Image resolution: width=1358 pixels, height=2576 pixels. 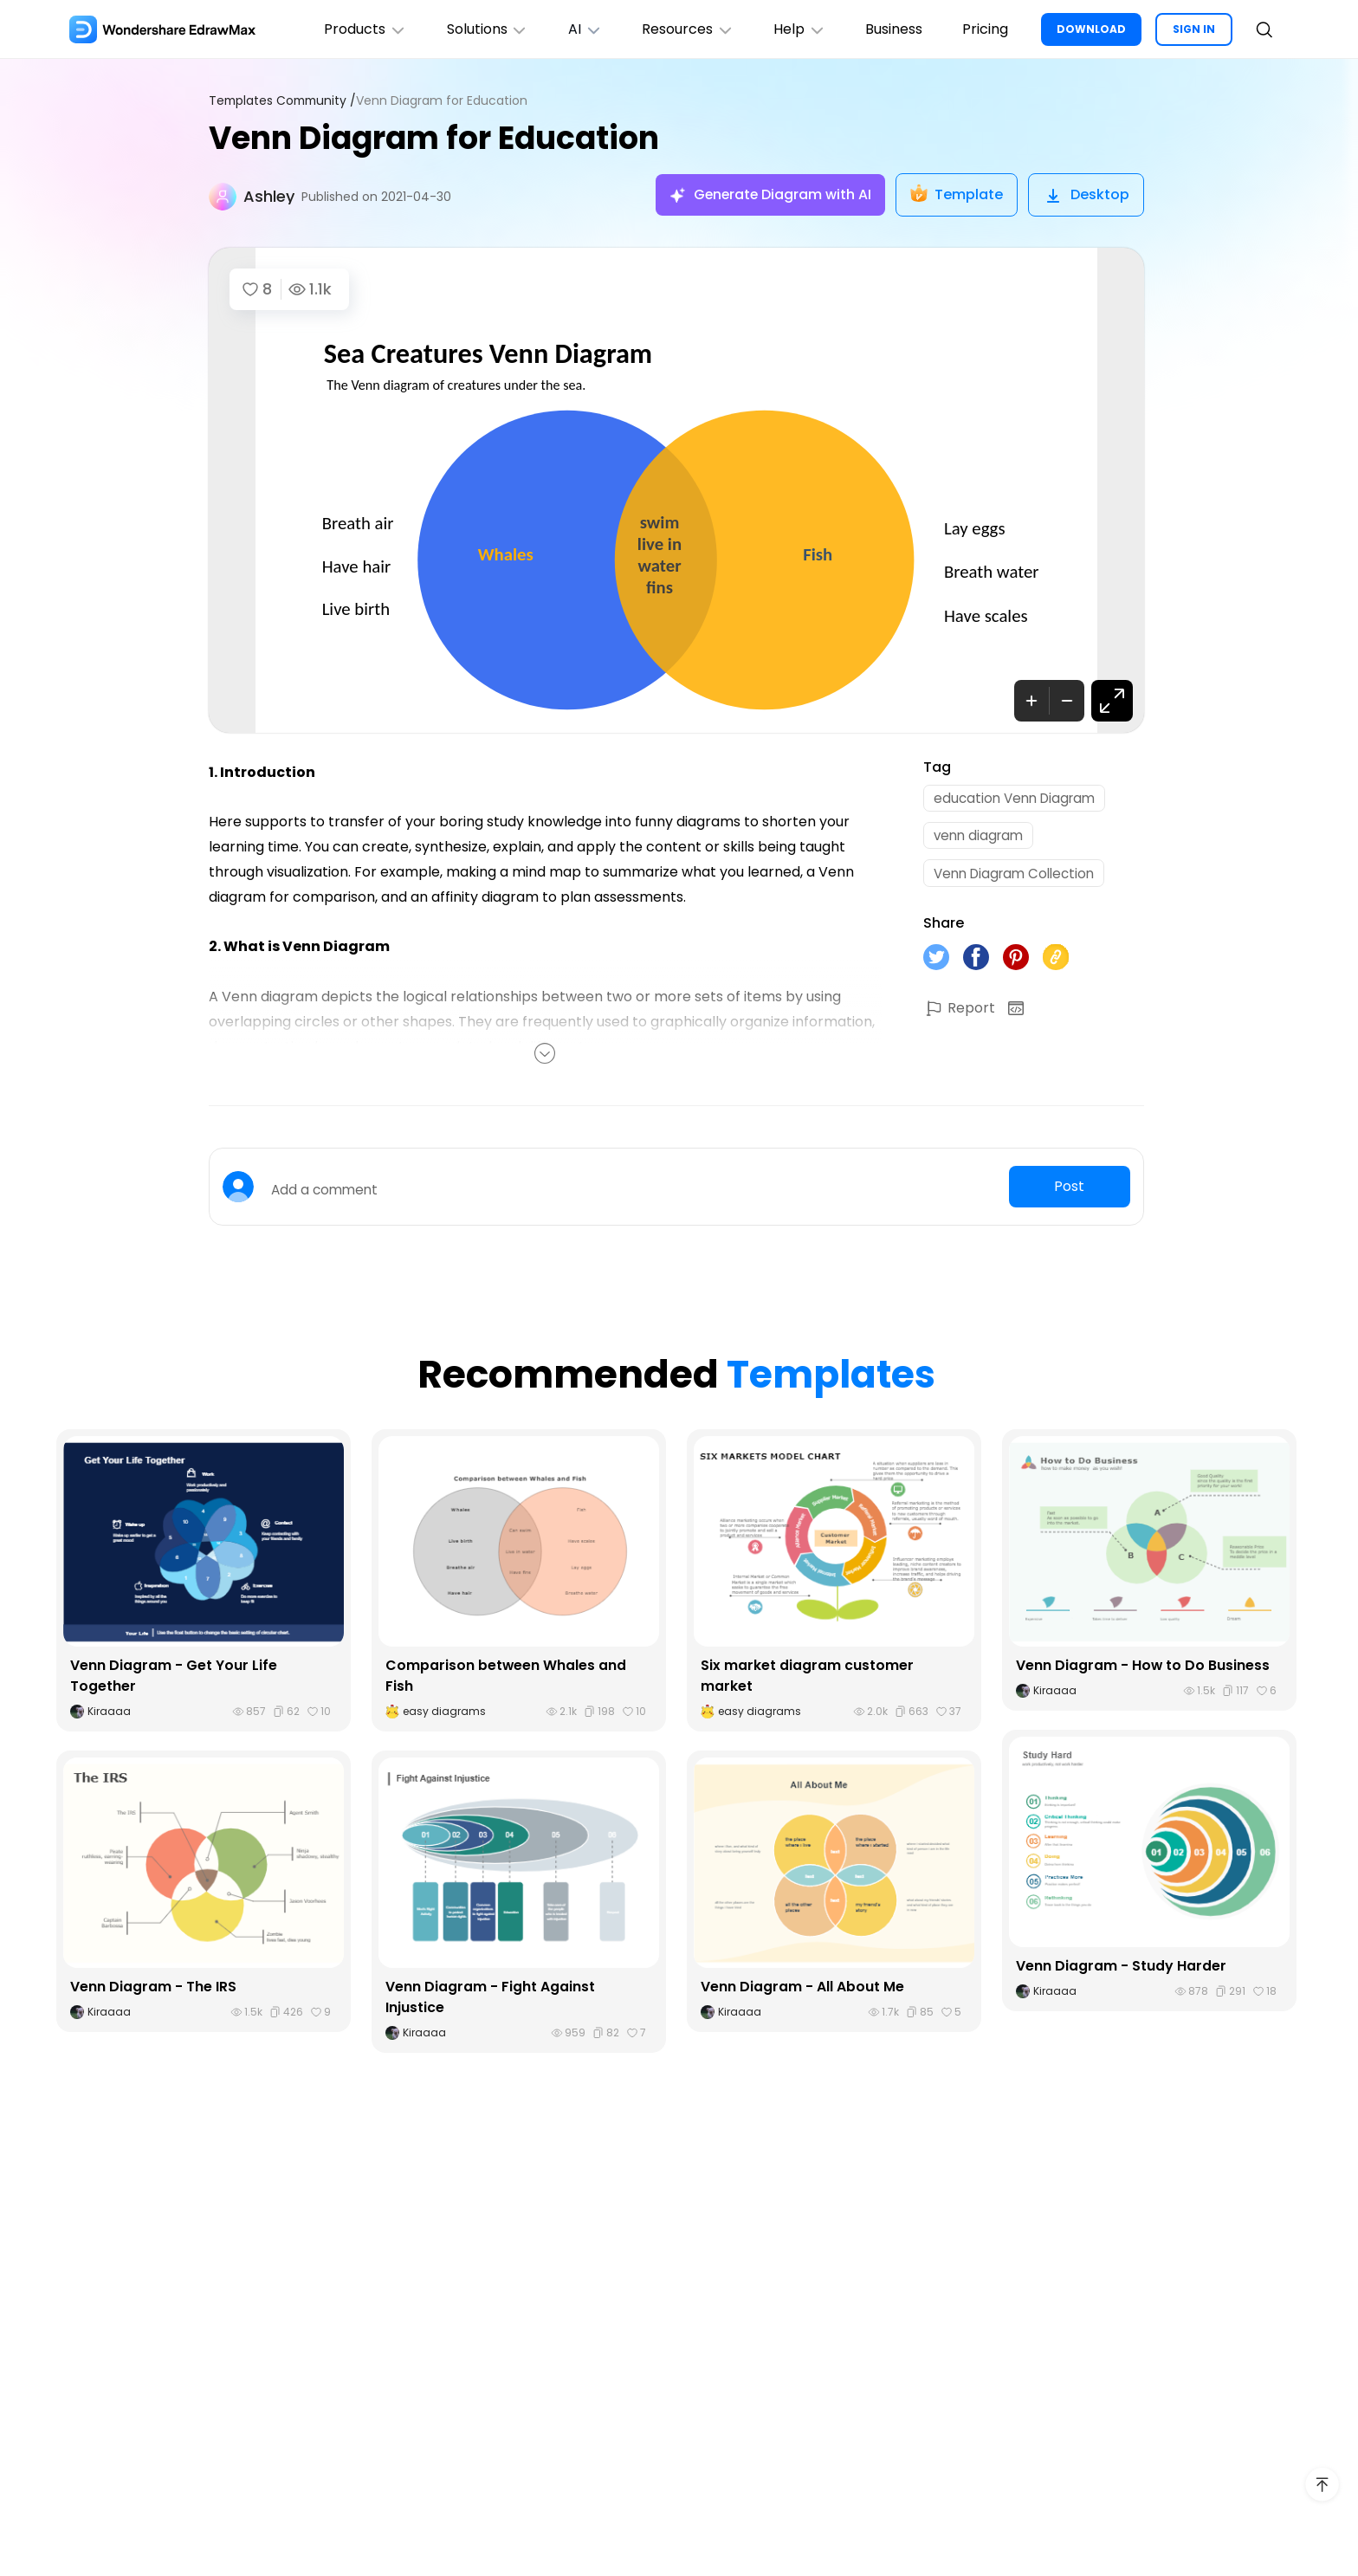 What do you see at coordinates (793, 29) in the screenshot?
I see `Help` at bounding box center [793, 29].